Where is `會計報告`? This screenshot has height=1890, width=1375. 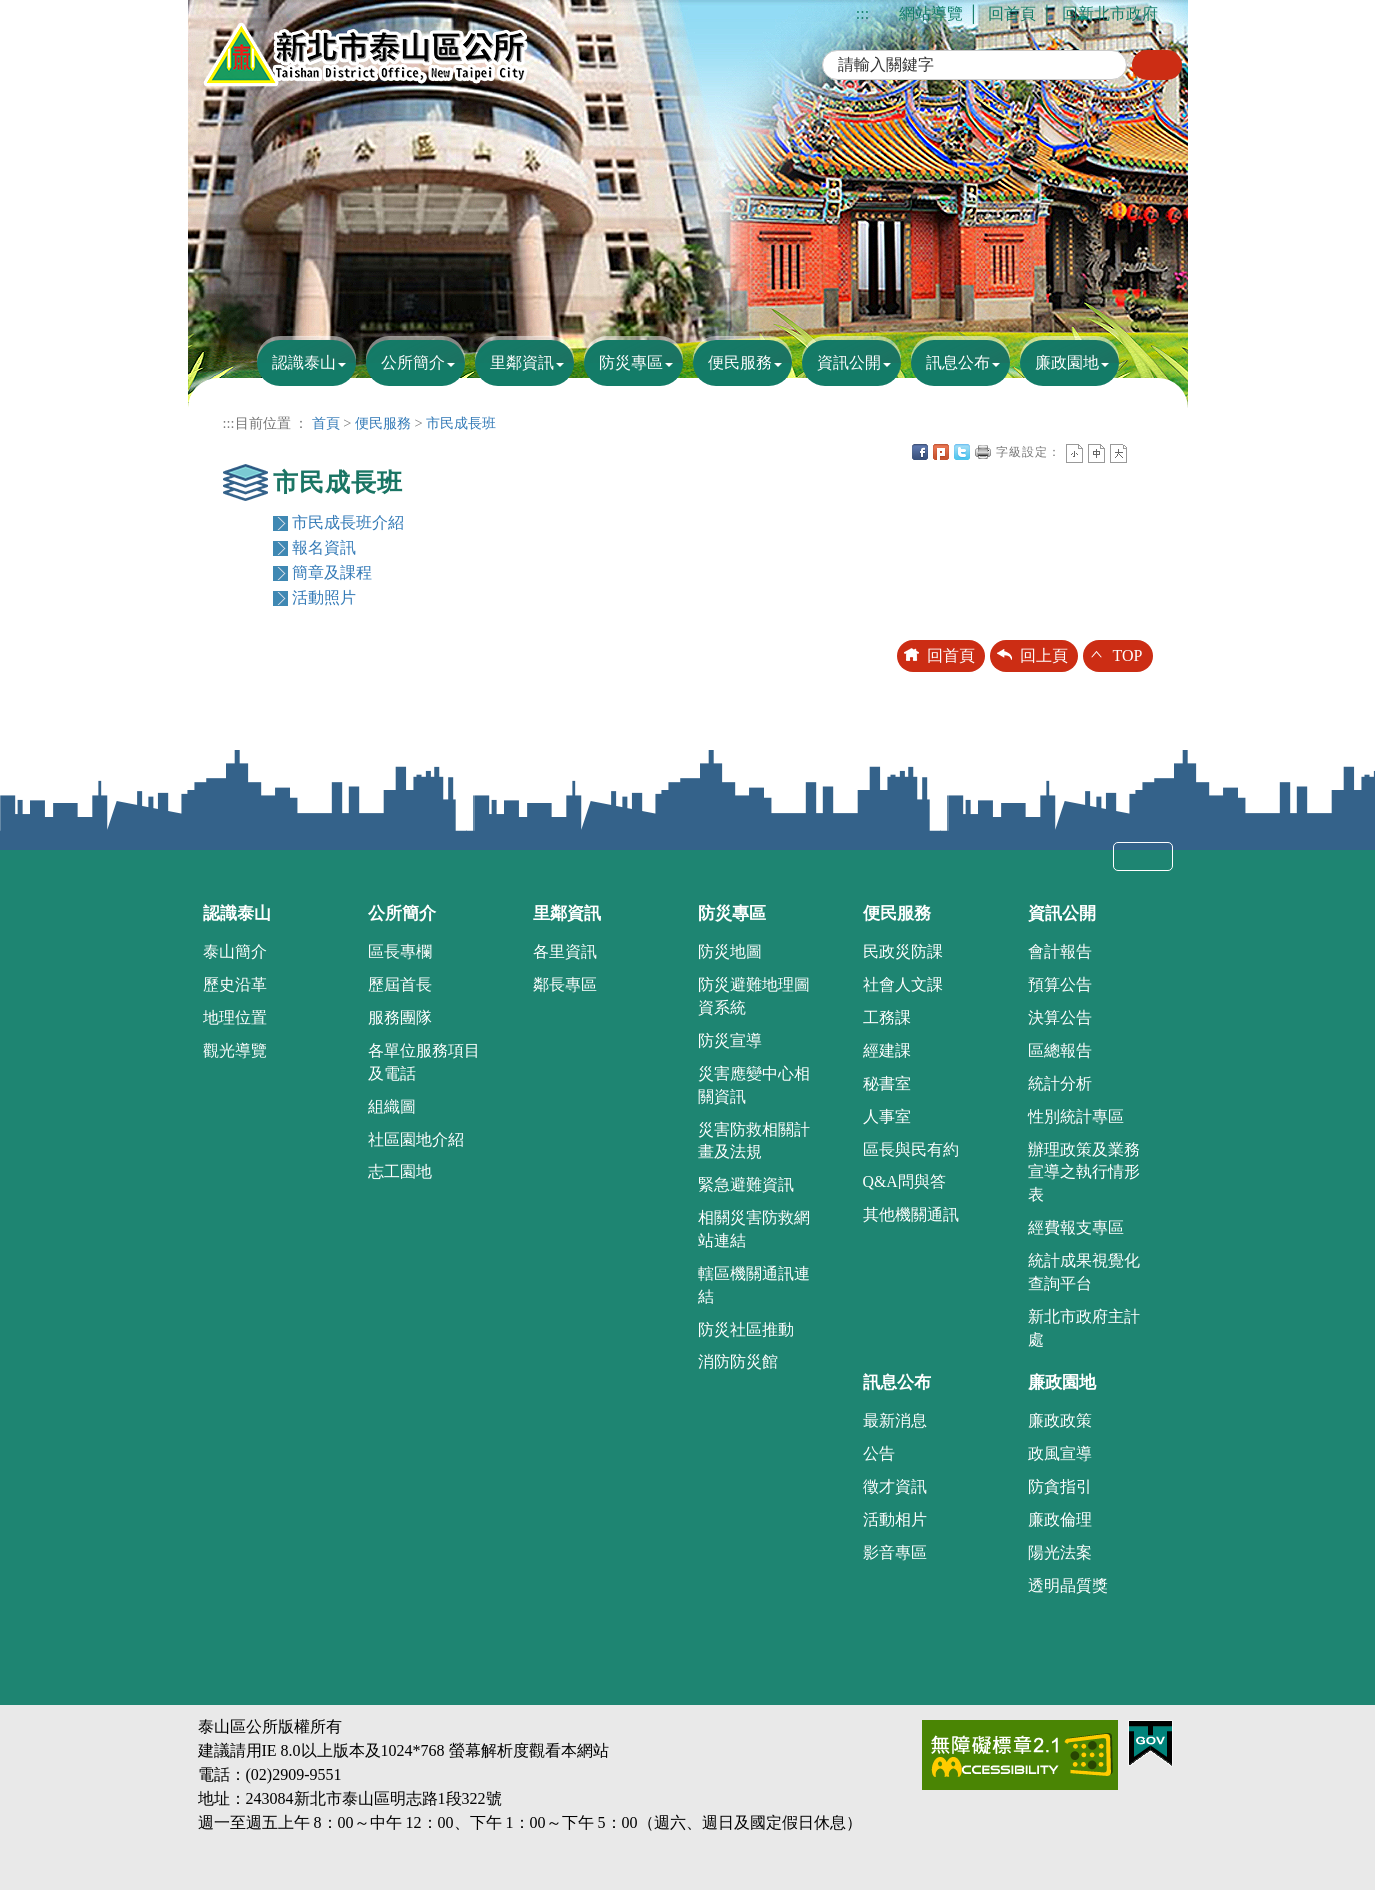 會計報告 is located at coordinates (1060, 951).